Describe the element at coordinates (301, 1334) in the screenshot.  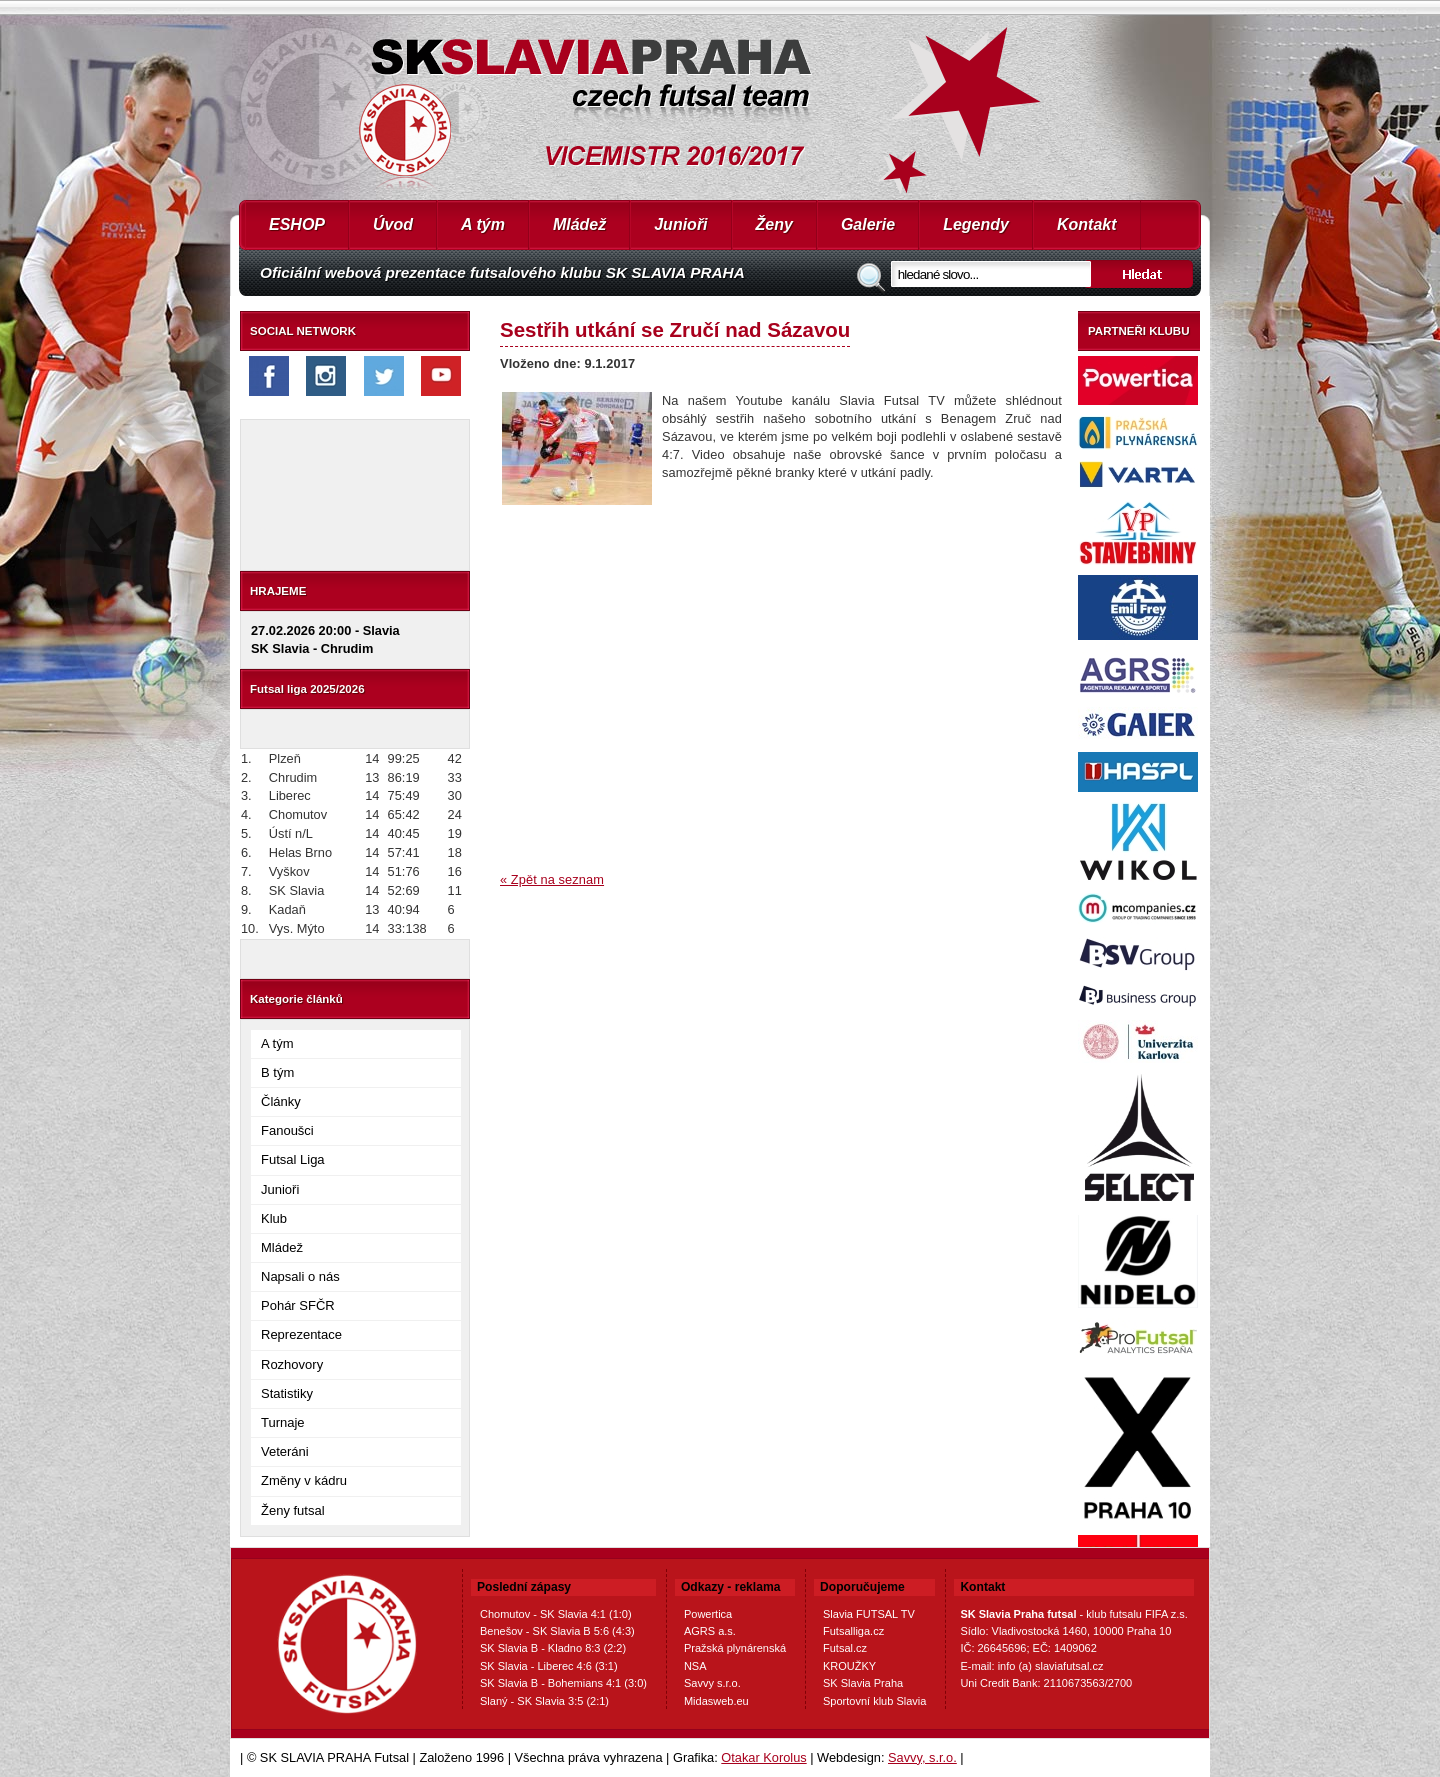
I see `Reprezentace` at that location.